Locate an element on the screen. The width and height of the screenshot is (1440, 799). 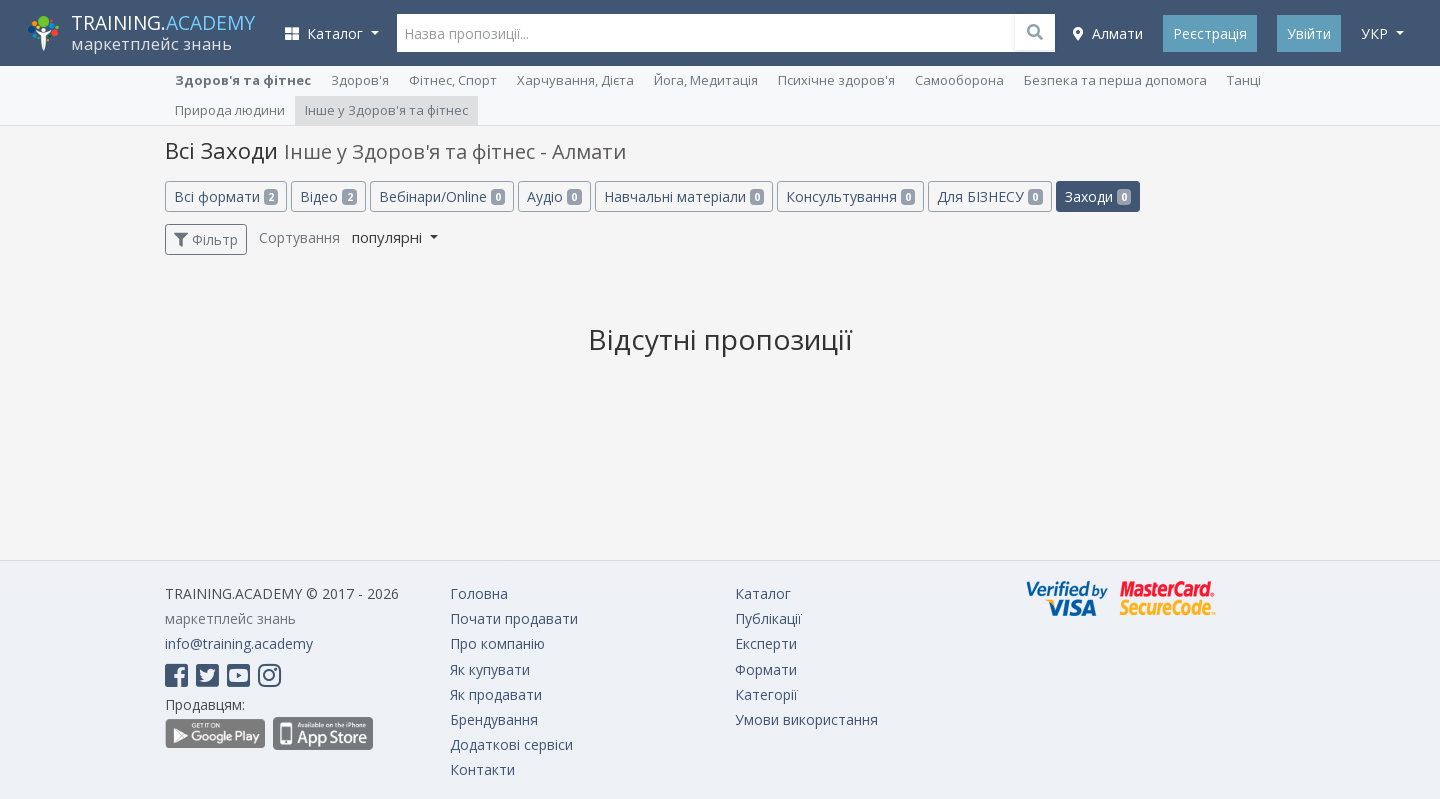
Увійти is located at coordinates (1309, 33).